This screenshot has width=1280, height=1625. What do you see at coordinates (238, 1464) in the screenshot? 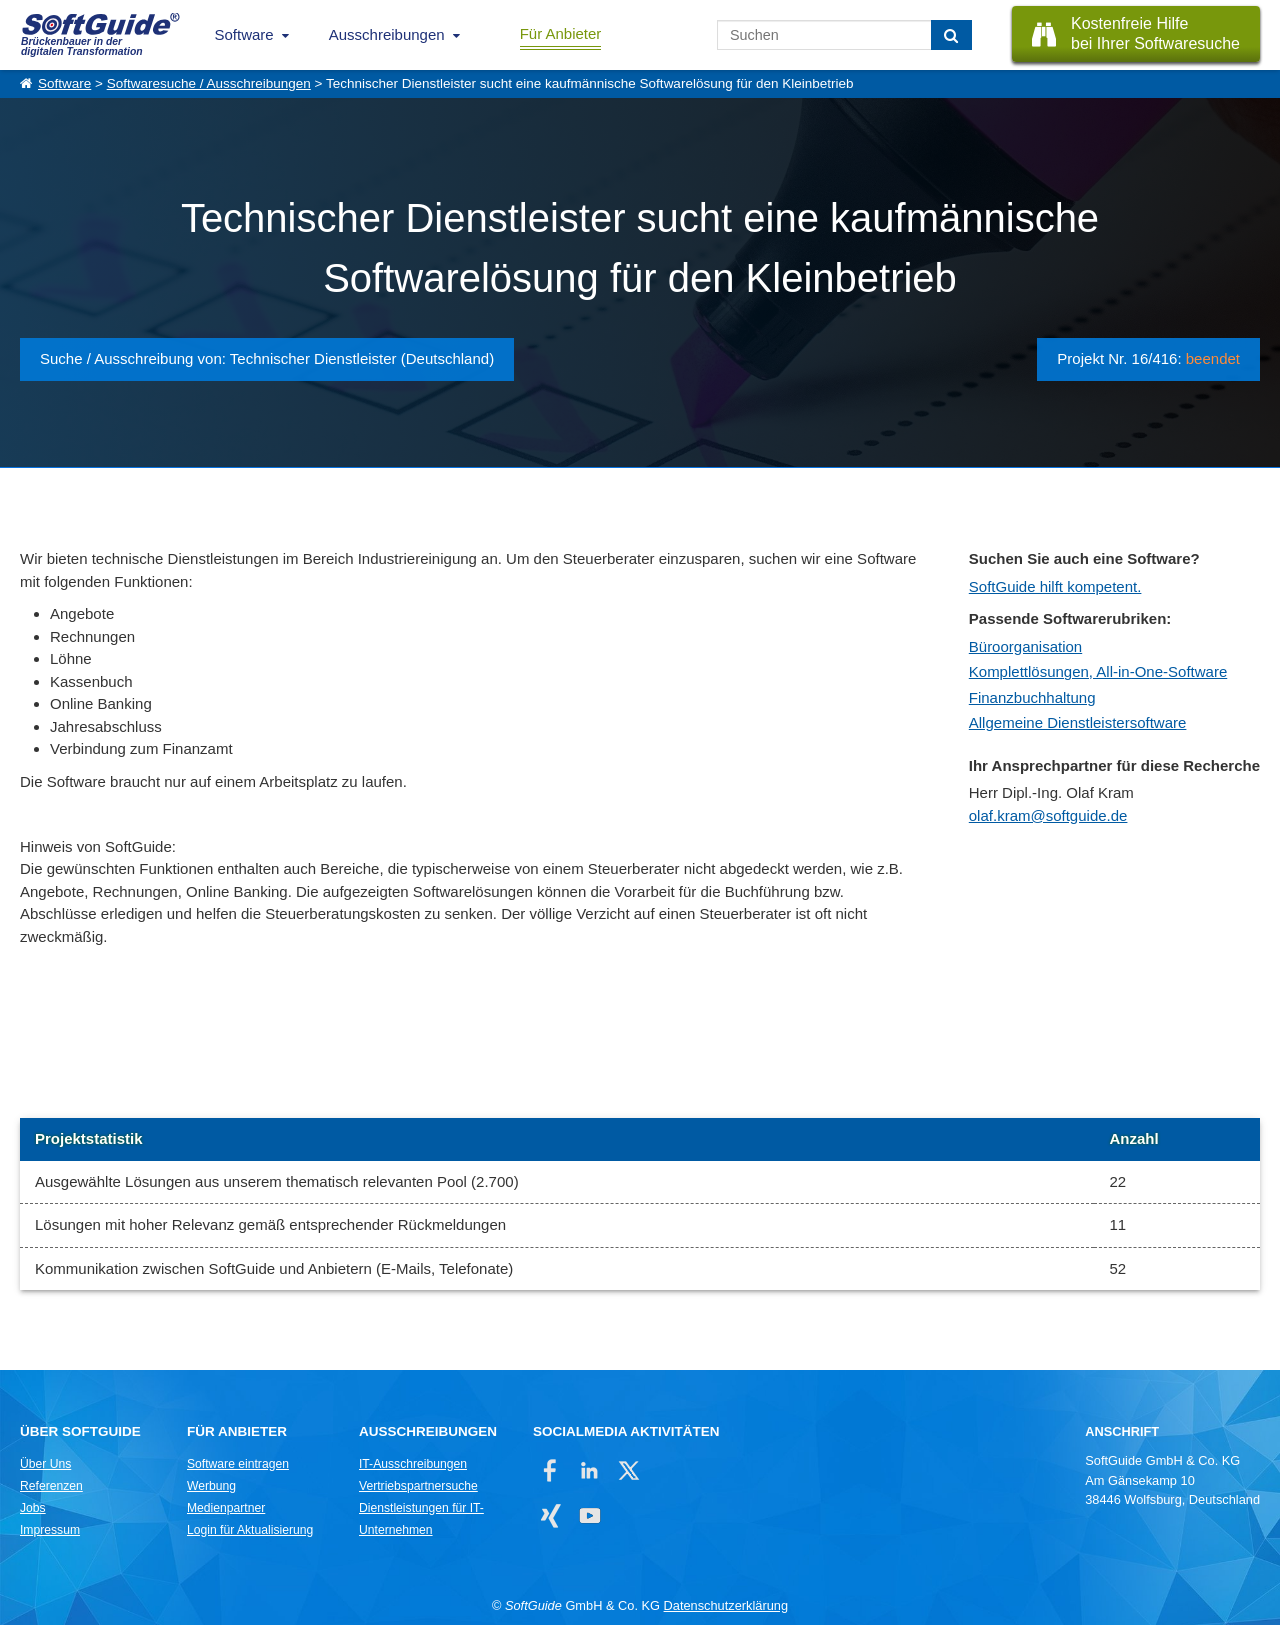
I see `Software eintragen` at bounding box center [238, 1464].